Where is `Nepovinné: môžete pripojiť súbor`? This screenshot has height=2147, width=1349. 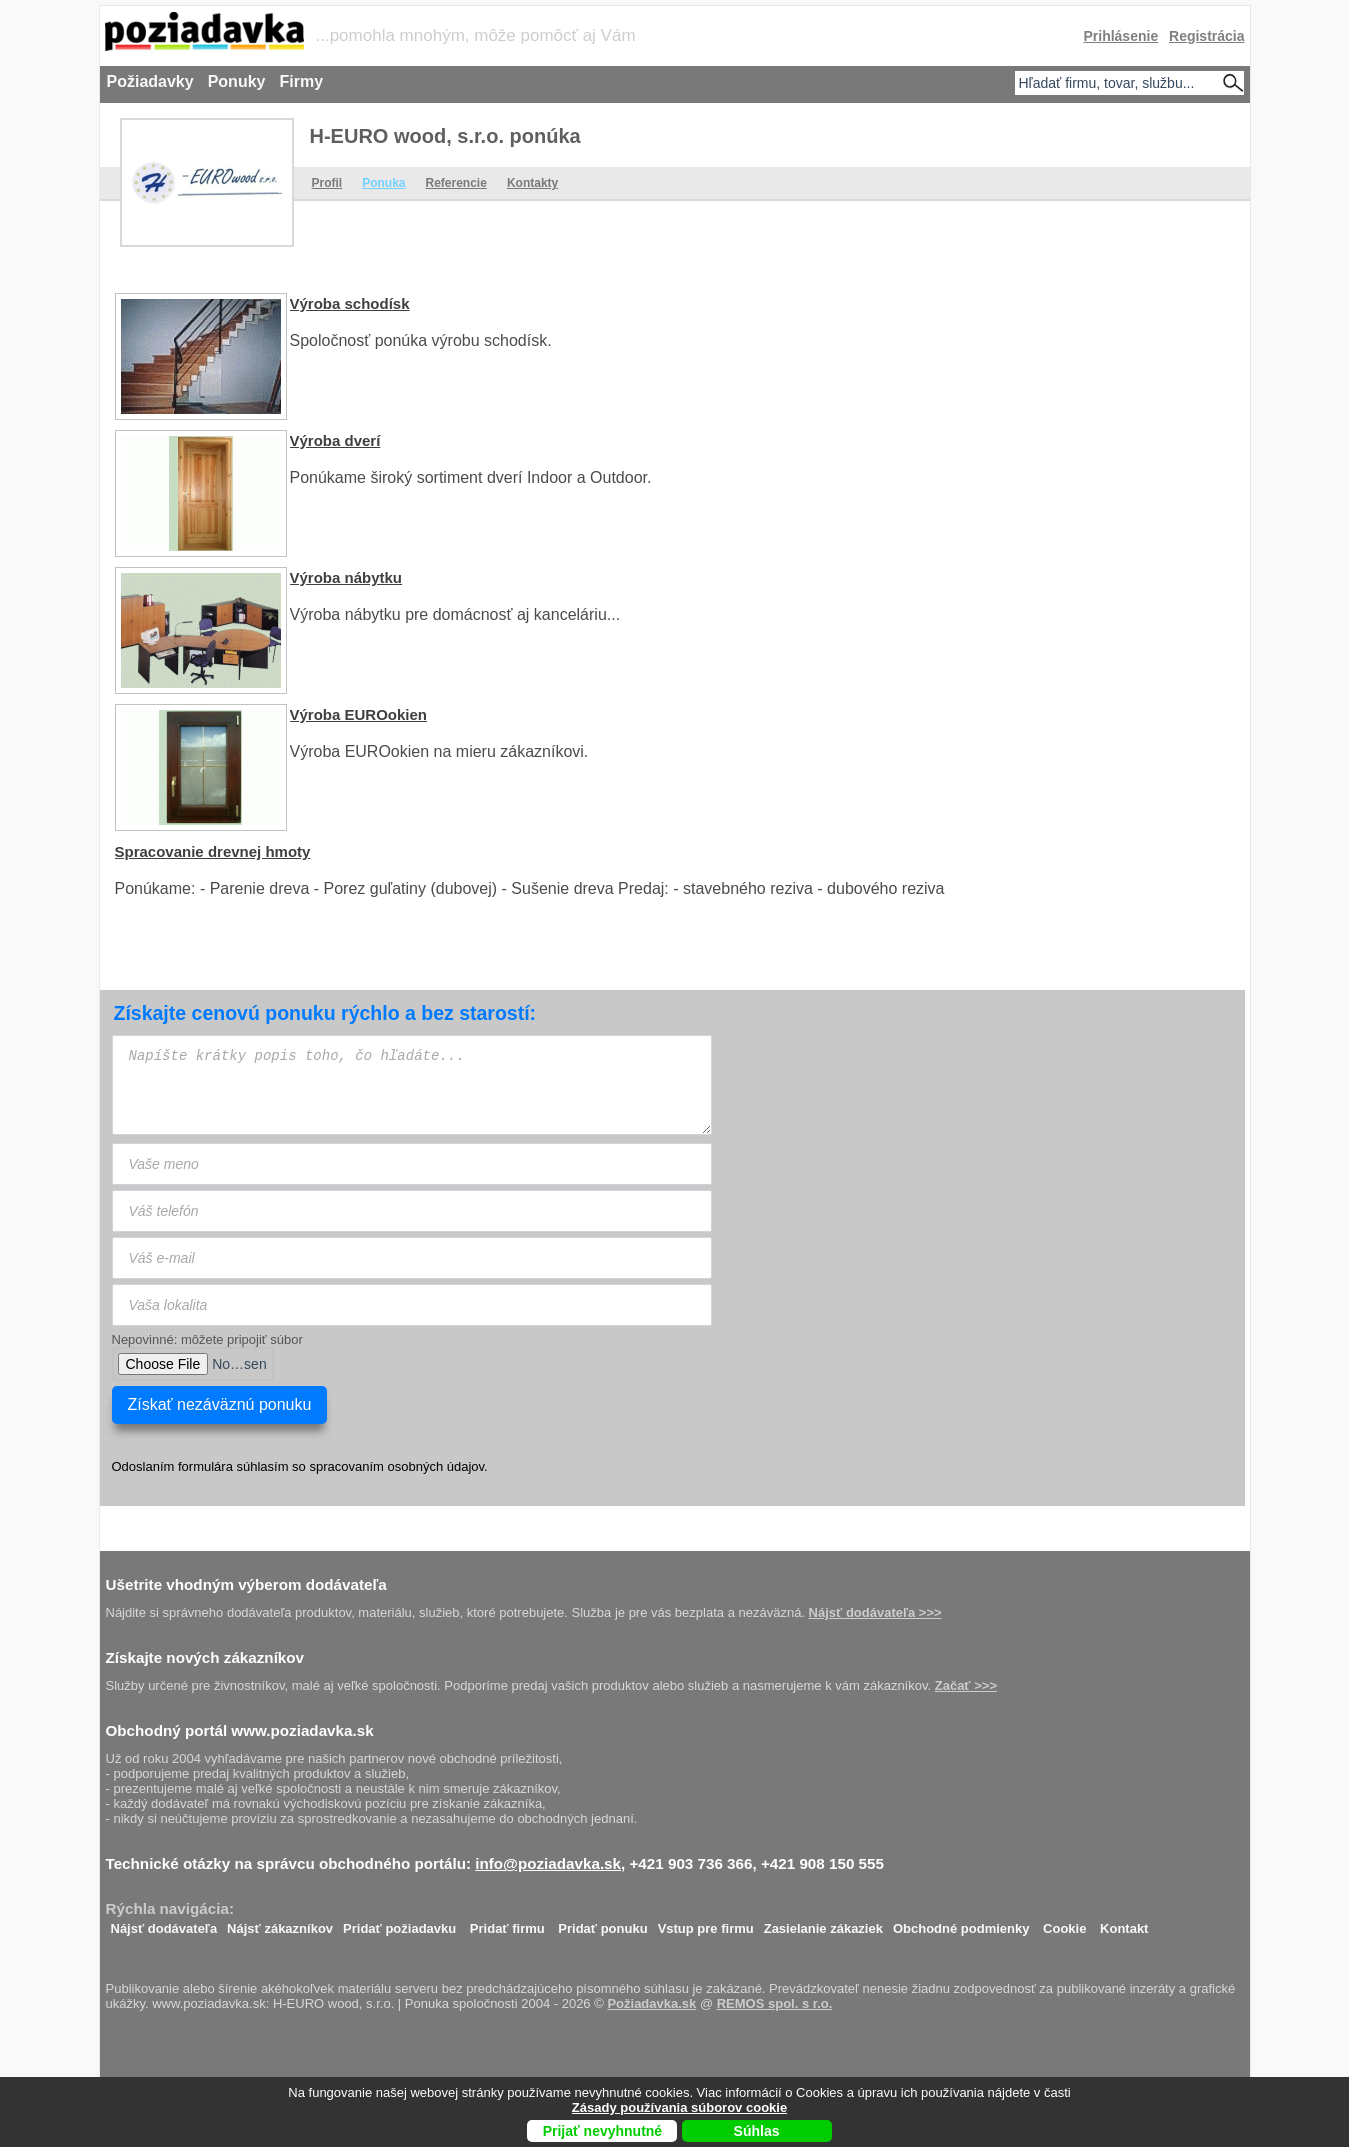
Nepovinné: môžete pripojiť súbor is located at coordinates (207, 1339).